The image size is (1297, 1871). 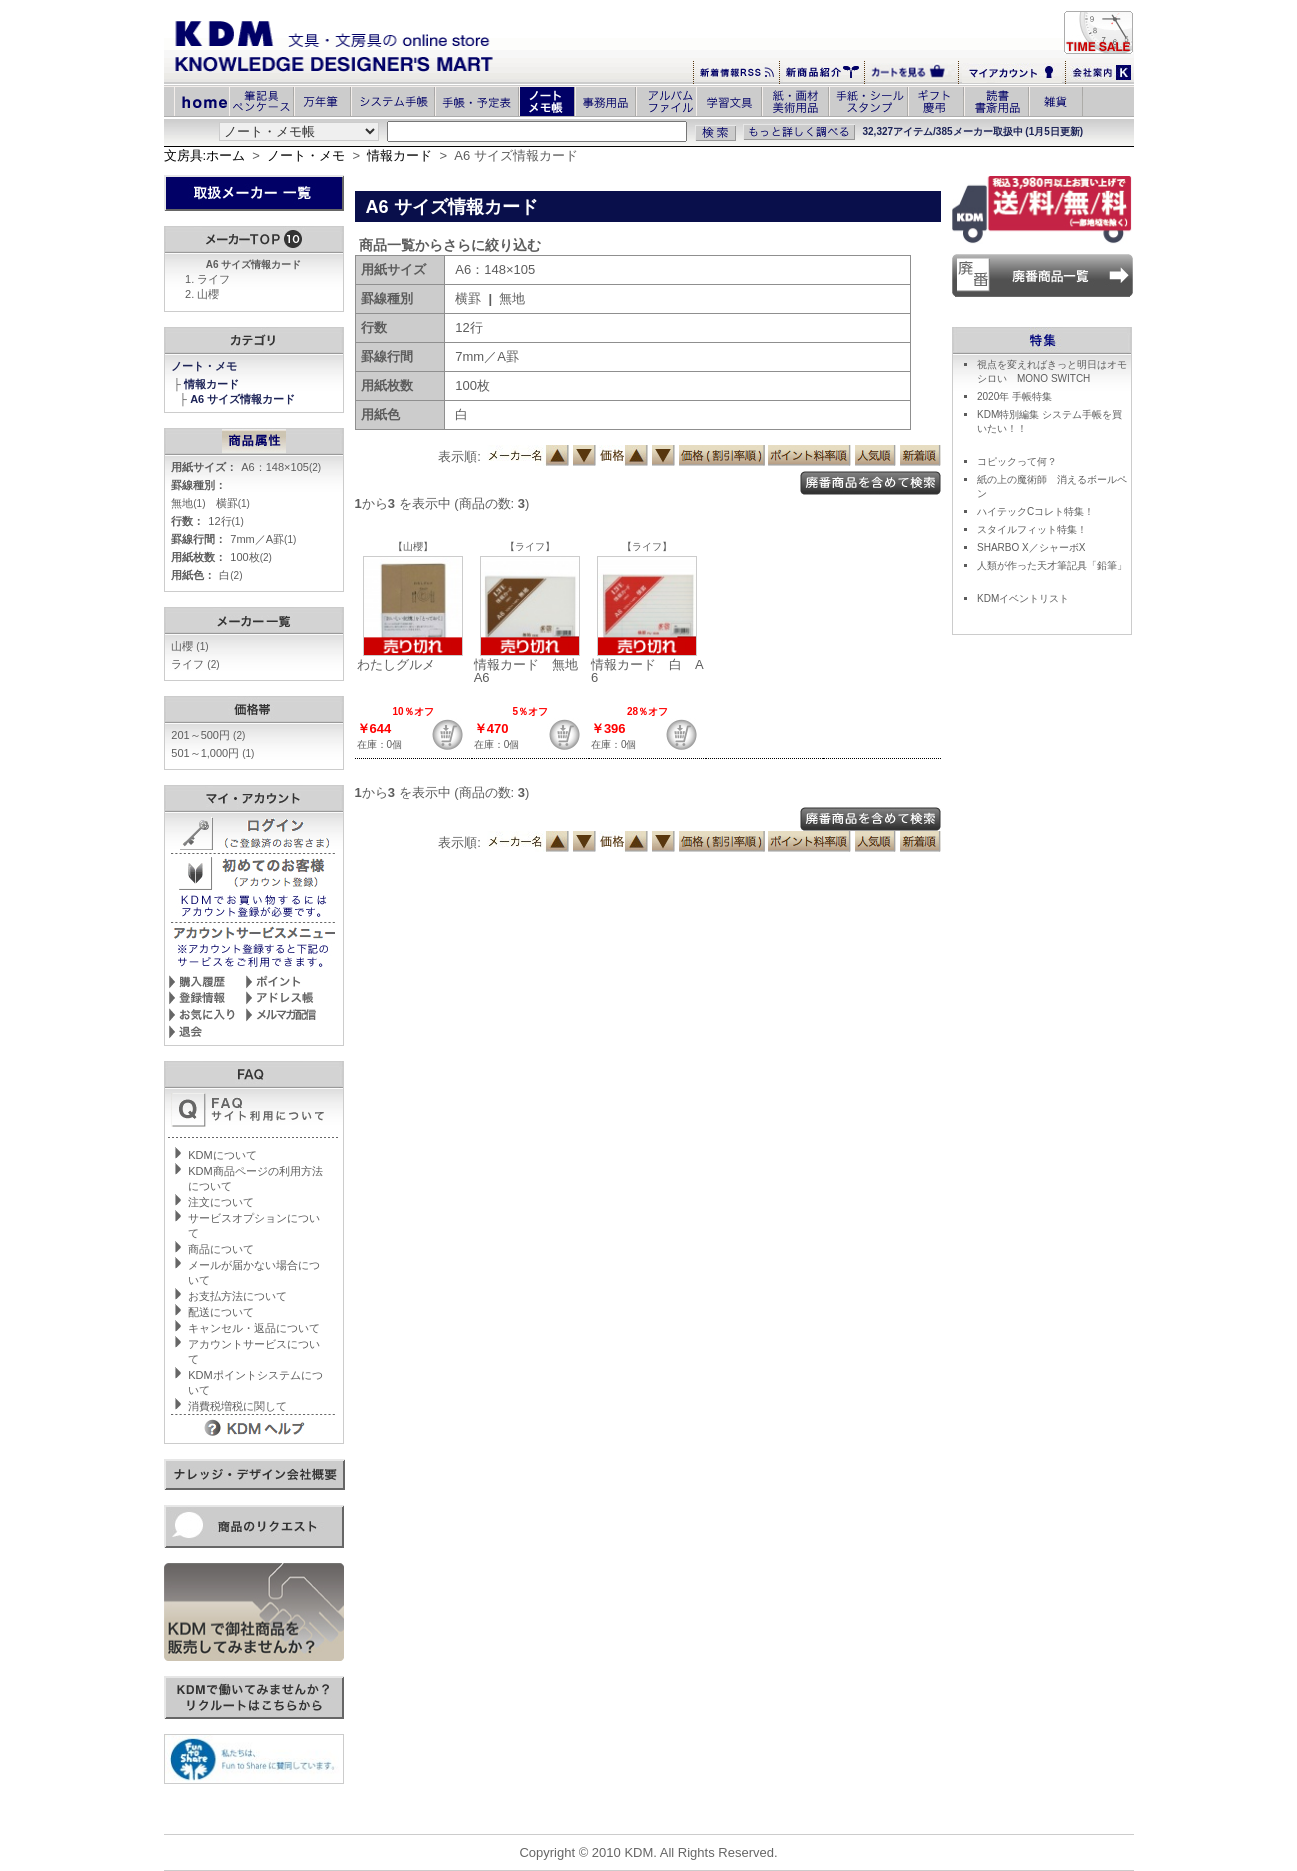 What do you see at coordinates (251, 557) in the screenshot?
I see `100枚` at bounding box center [251, 557].